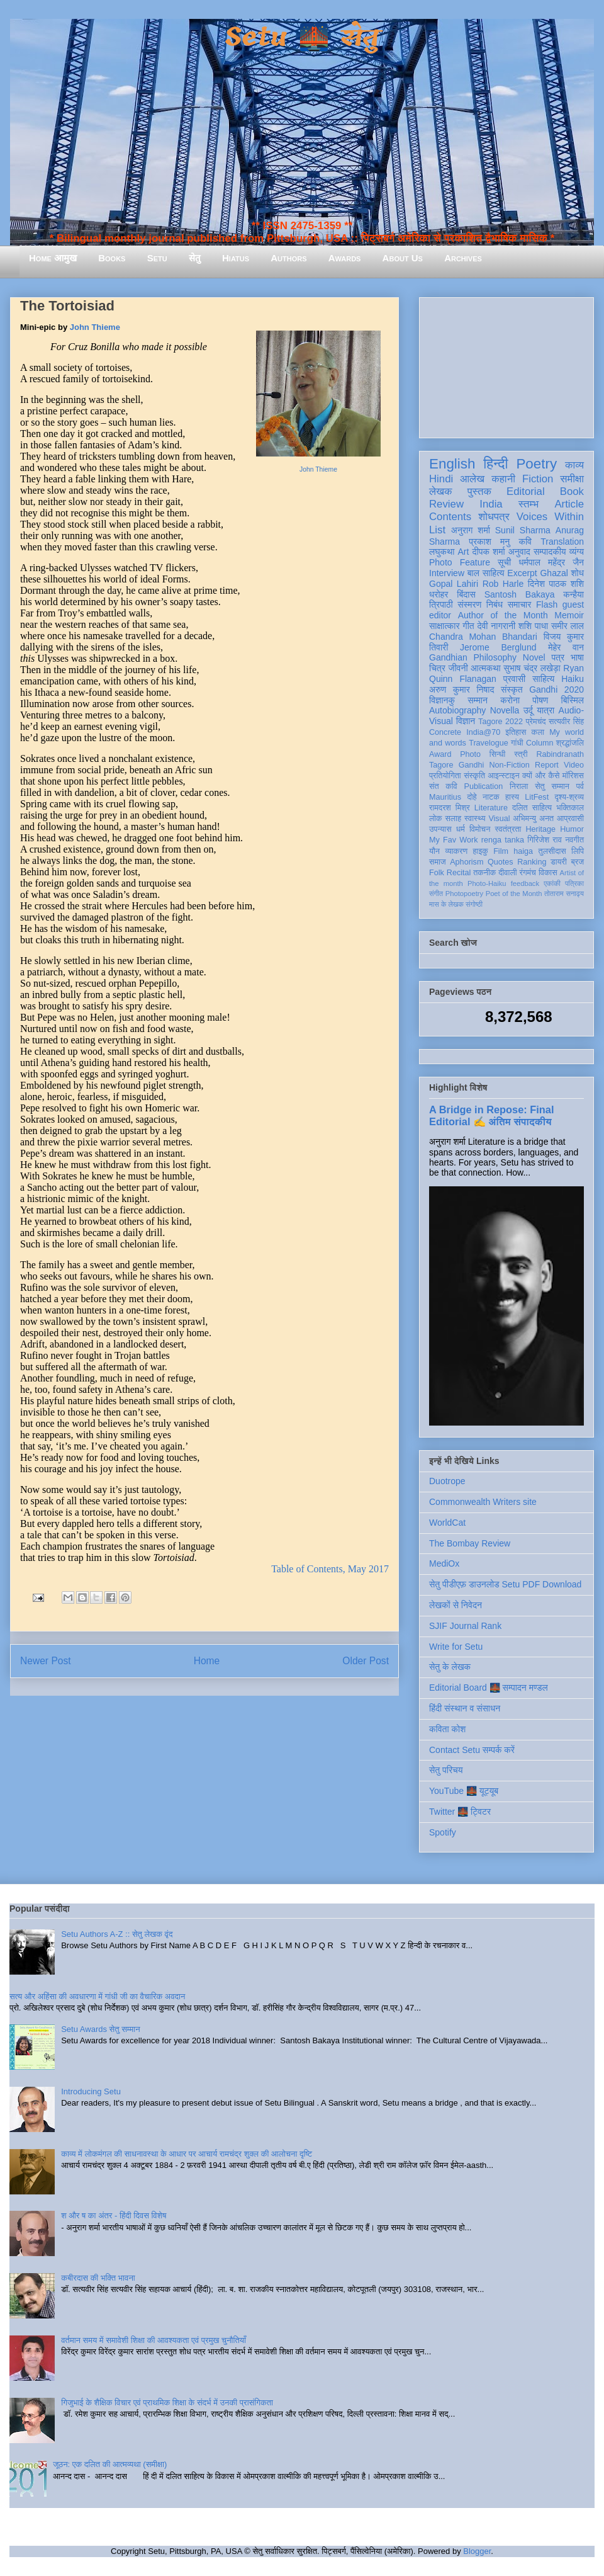 The height and width of the screenshot is (2576, 604). What do you see at coordinates (477, 700) in the screenshot?
I see `सम्मान` at bounding box center [477, 700].